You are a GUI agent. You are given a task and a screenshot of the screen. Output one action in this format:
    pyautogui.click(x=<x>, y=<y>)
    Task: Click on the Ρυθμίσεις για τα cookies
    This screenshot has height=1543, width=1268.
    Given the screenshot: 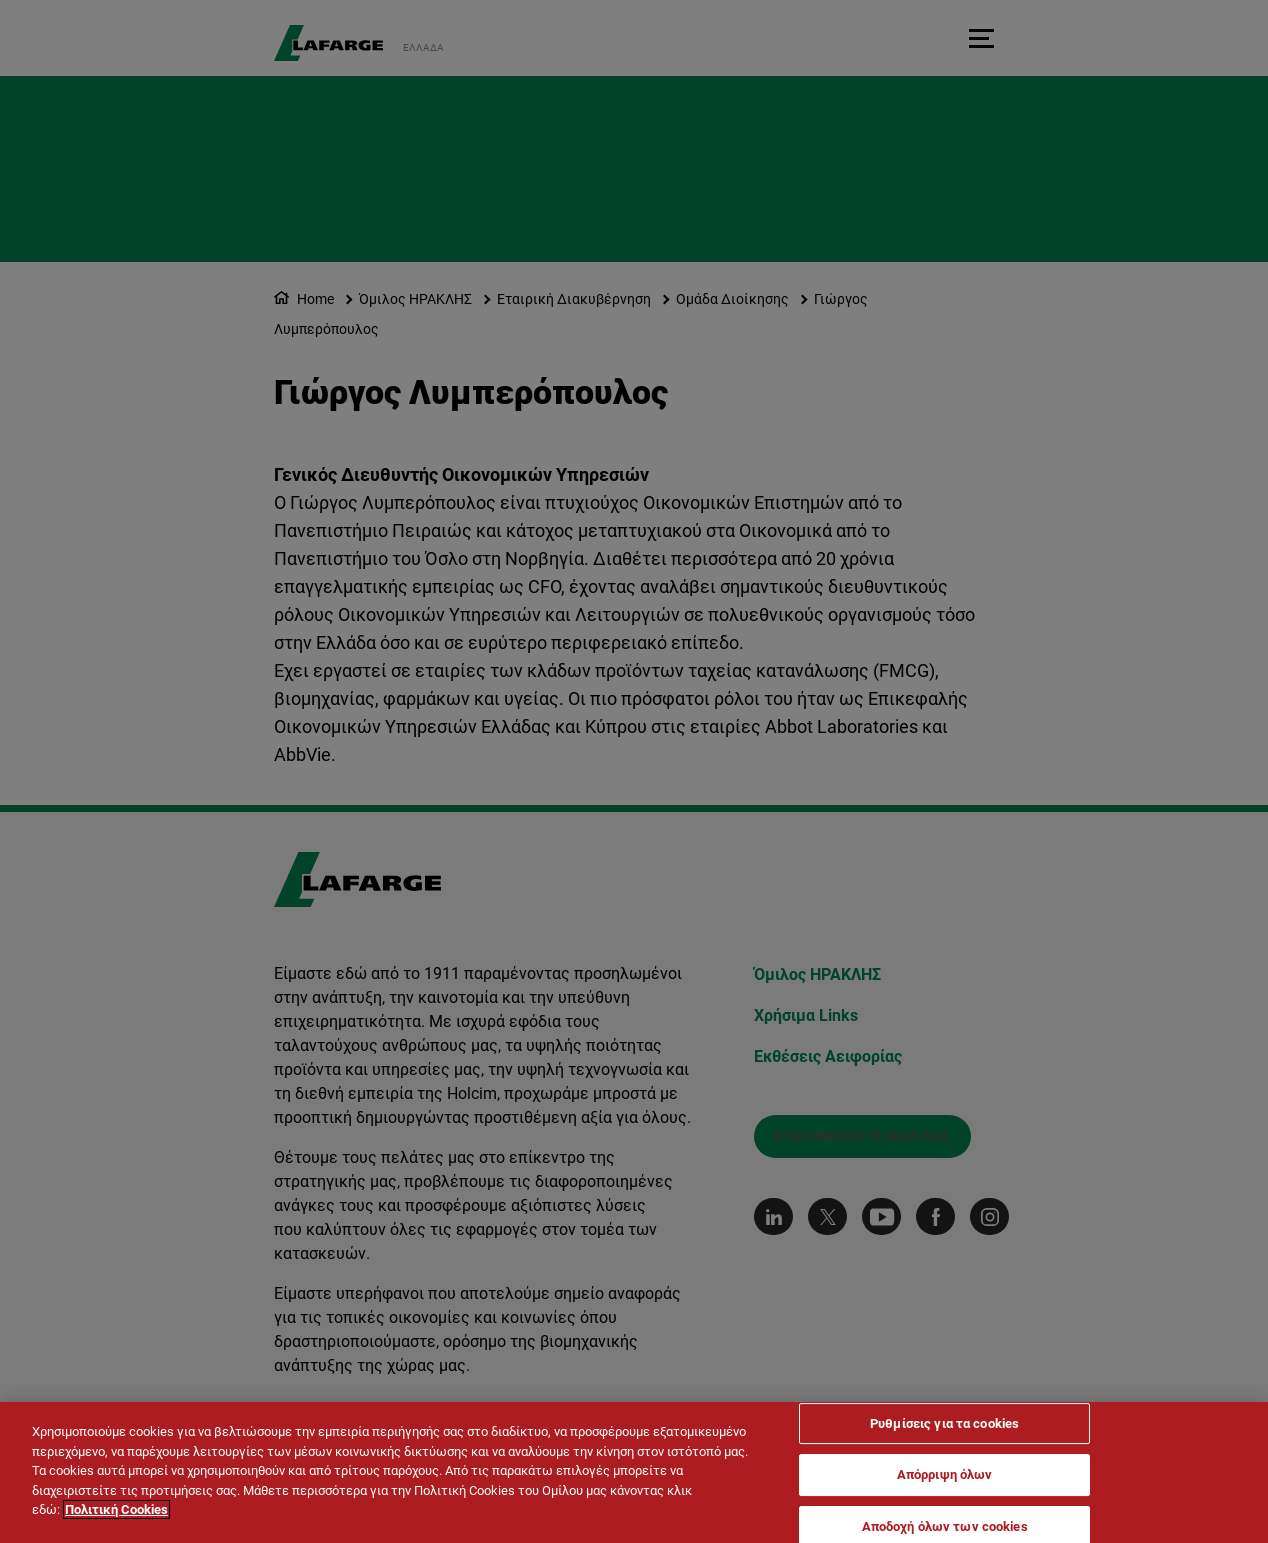 What is the action you would take?
    pyautogui.click(x=944, y=1424)
    